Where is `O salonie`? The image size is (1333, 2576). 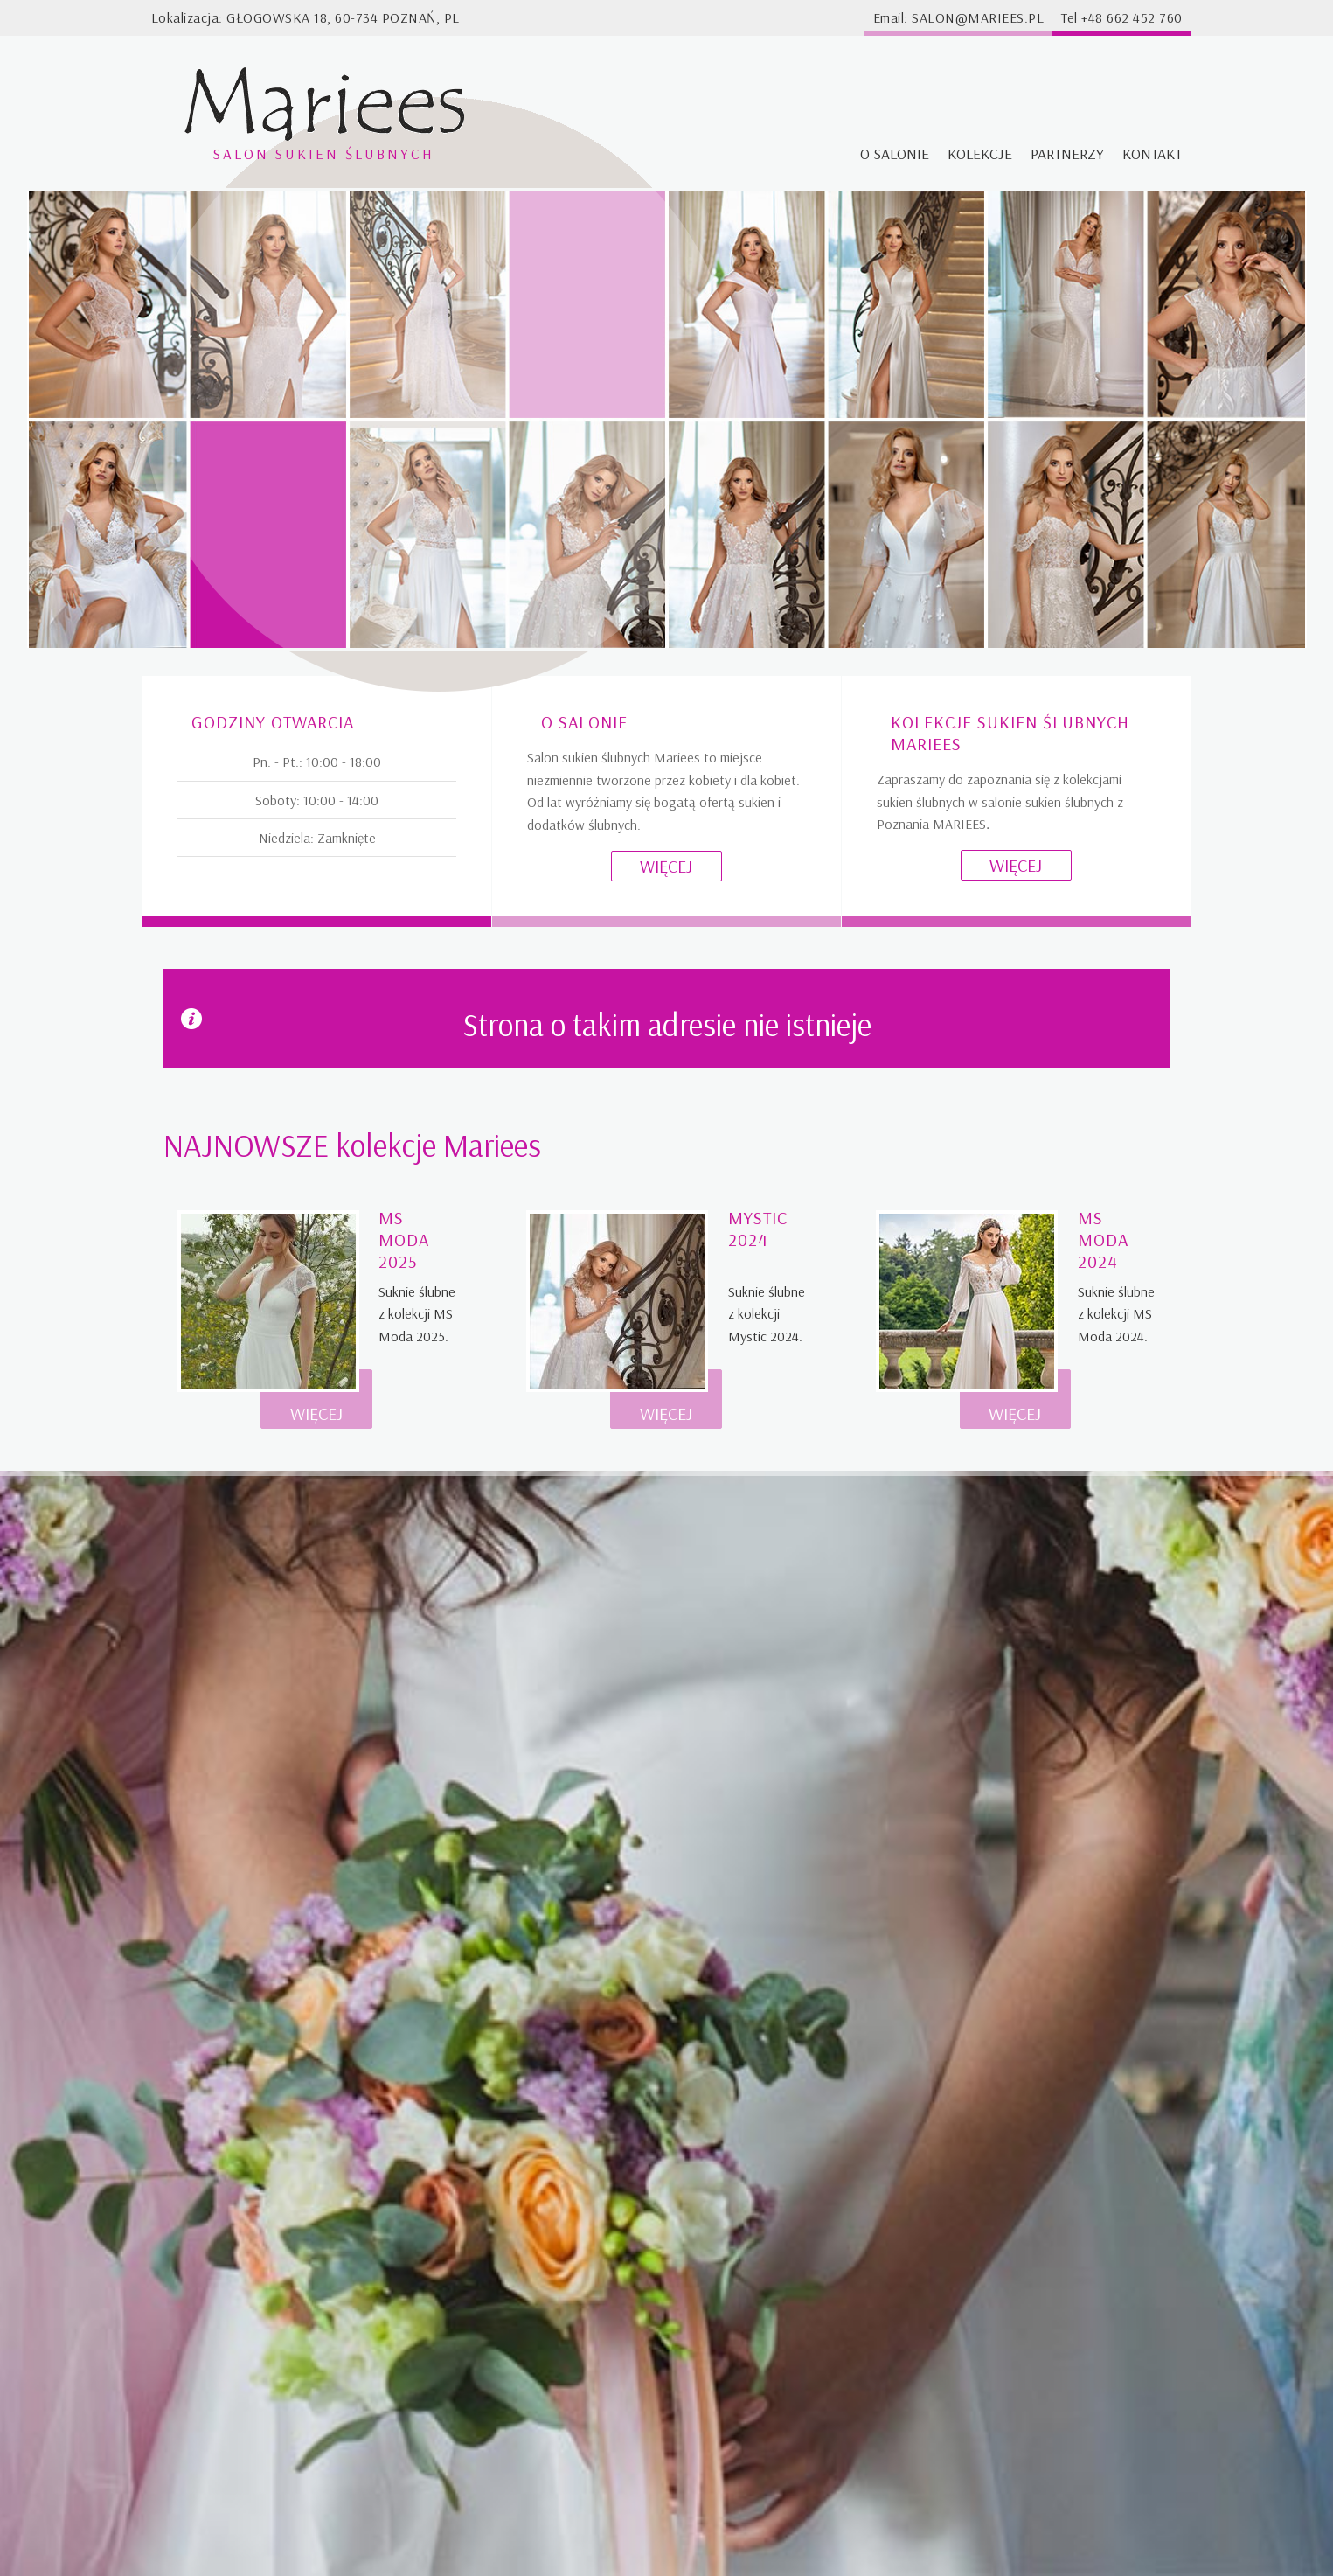
O salonie is located at coordinates (584, 722).